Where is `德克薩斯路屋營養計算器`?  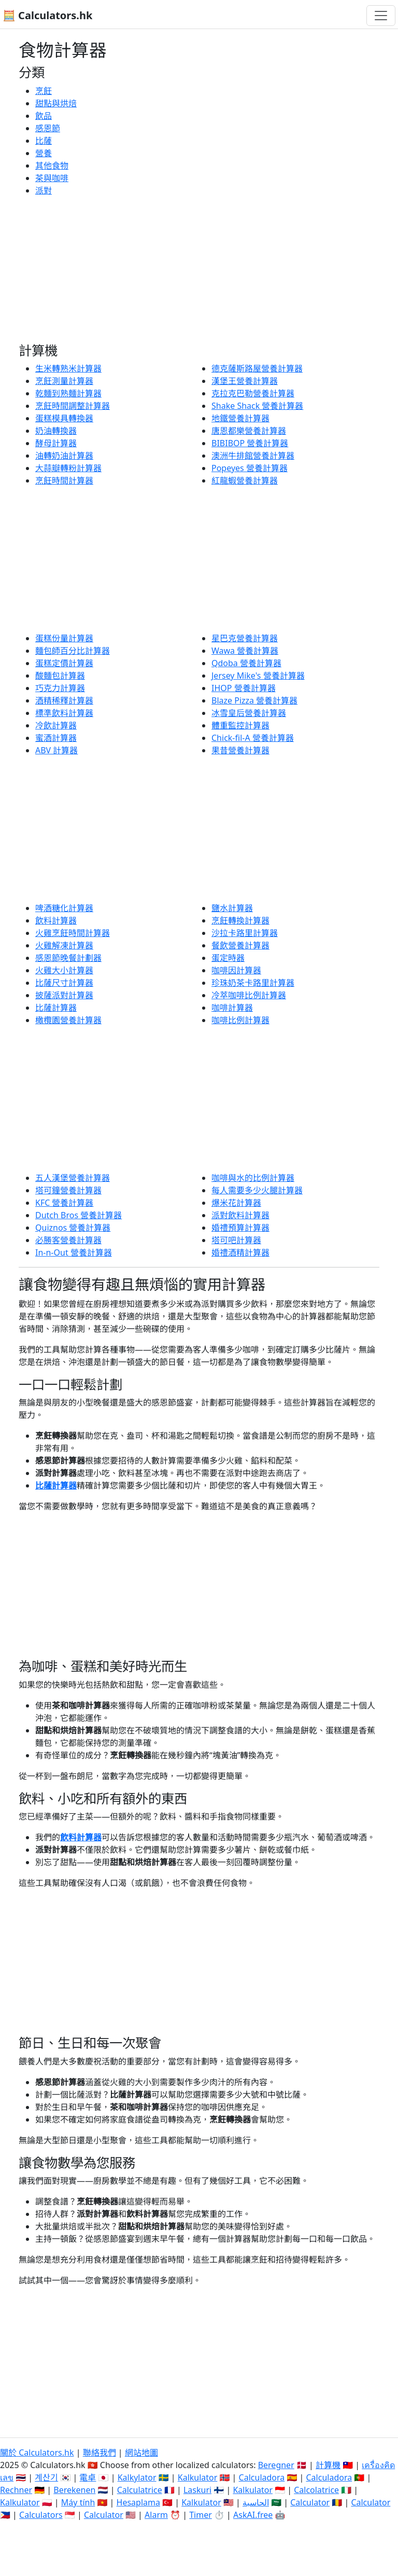 德克薩斯路屋營養計算器 is located at coordinates (257, 368).